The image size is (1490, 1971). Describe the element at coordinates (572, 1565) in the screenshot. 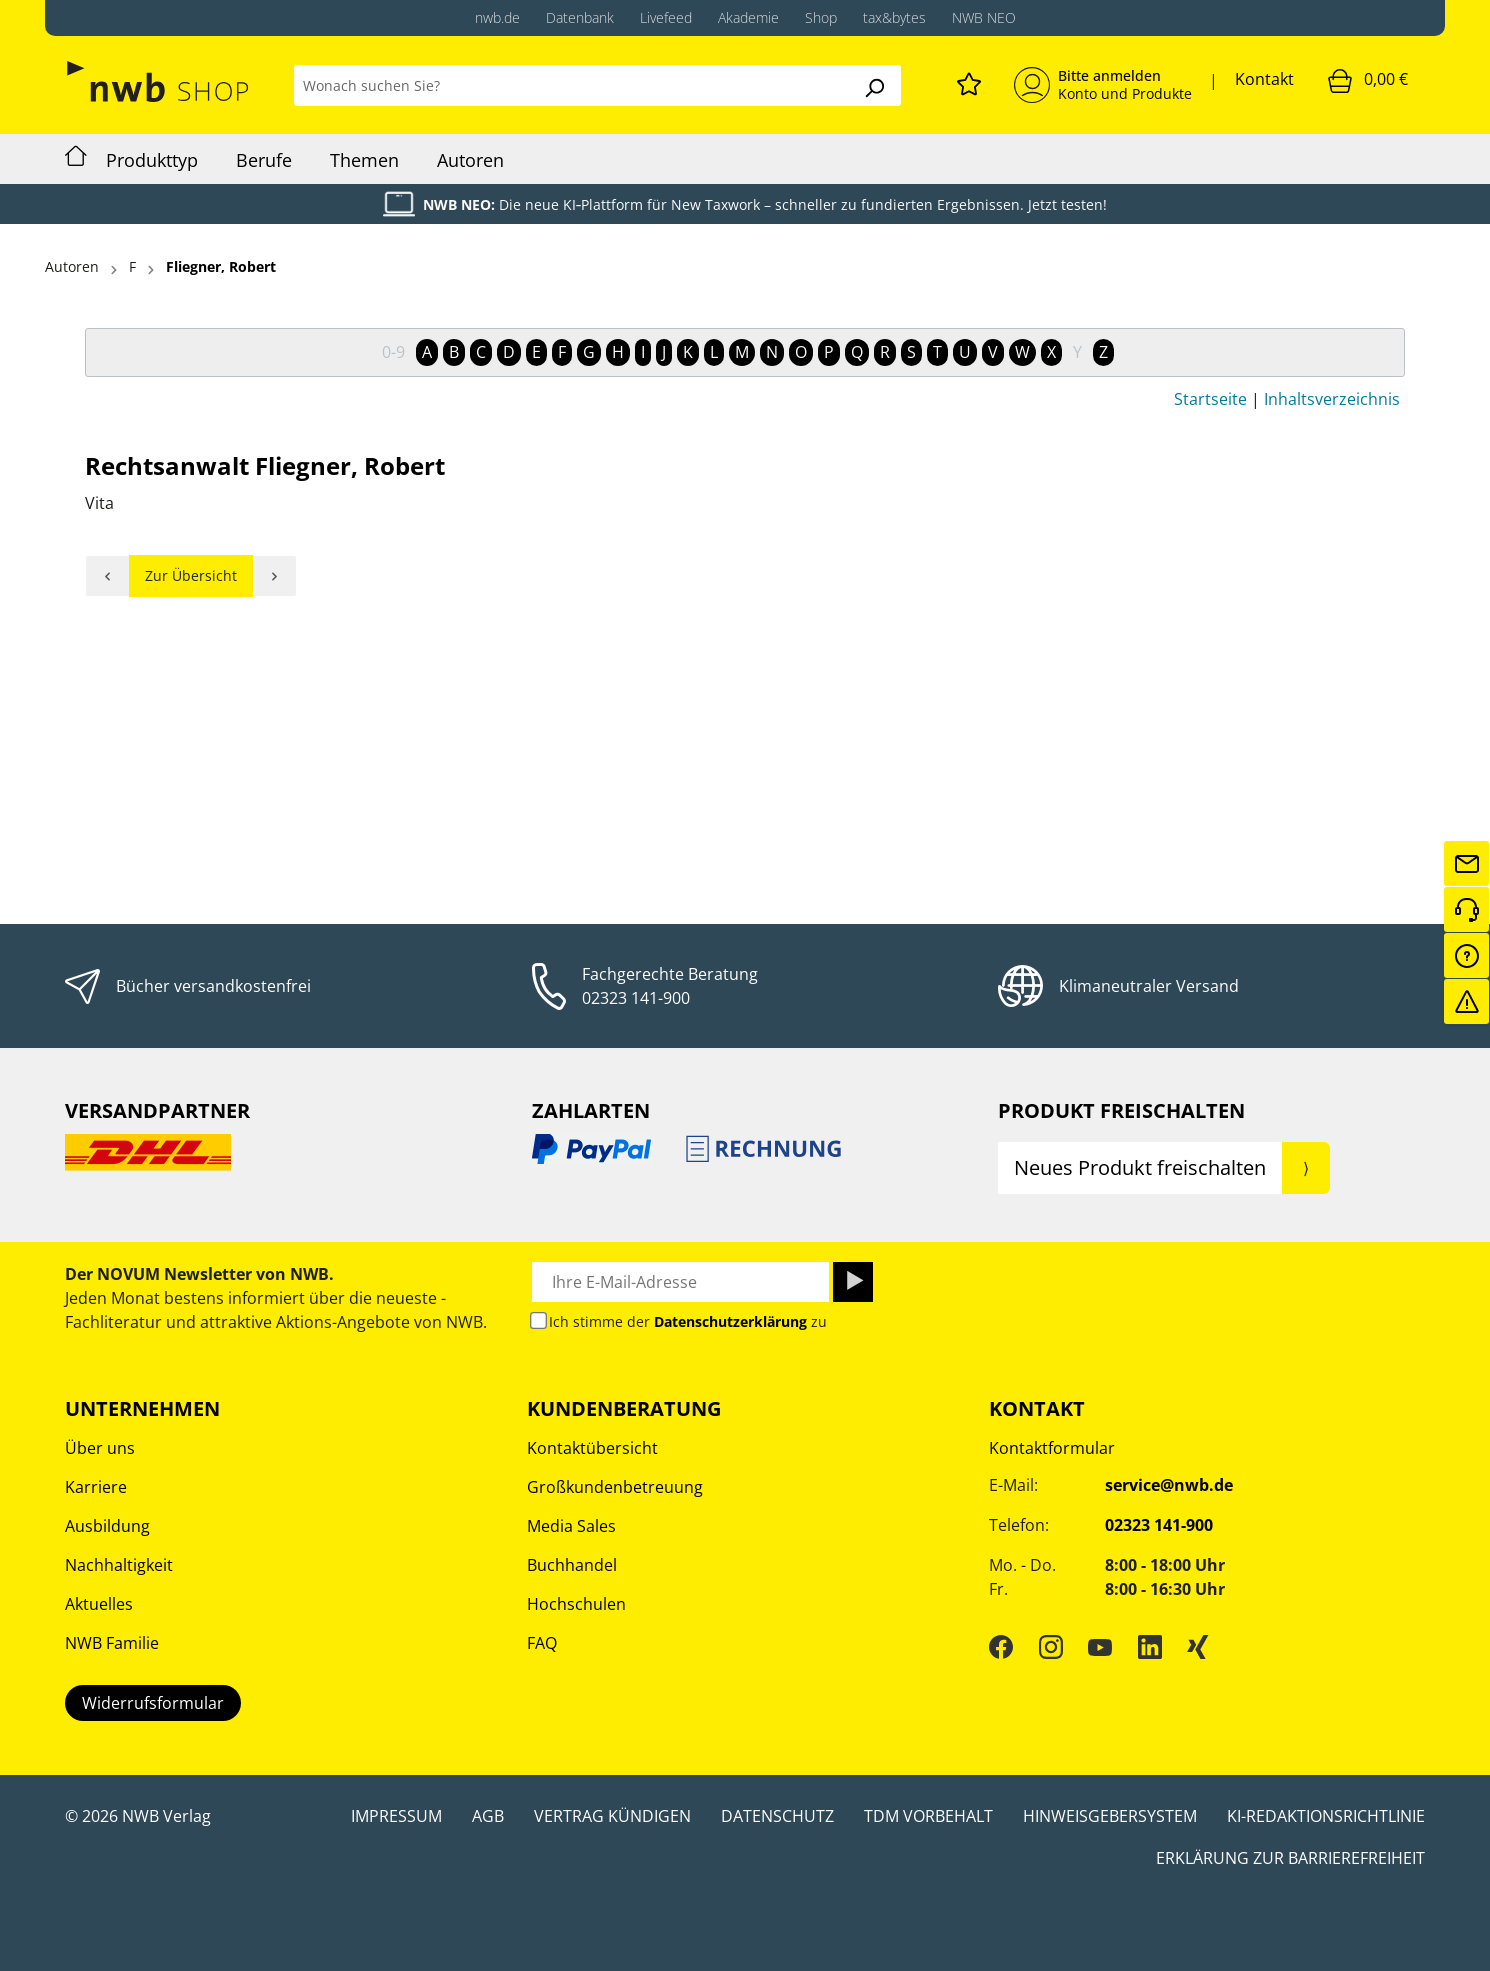

I see `Buchhandel` at that location.